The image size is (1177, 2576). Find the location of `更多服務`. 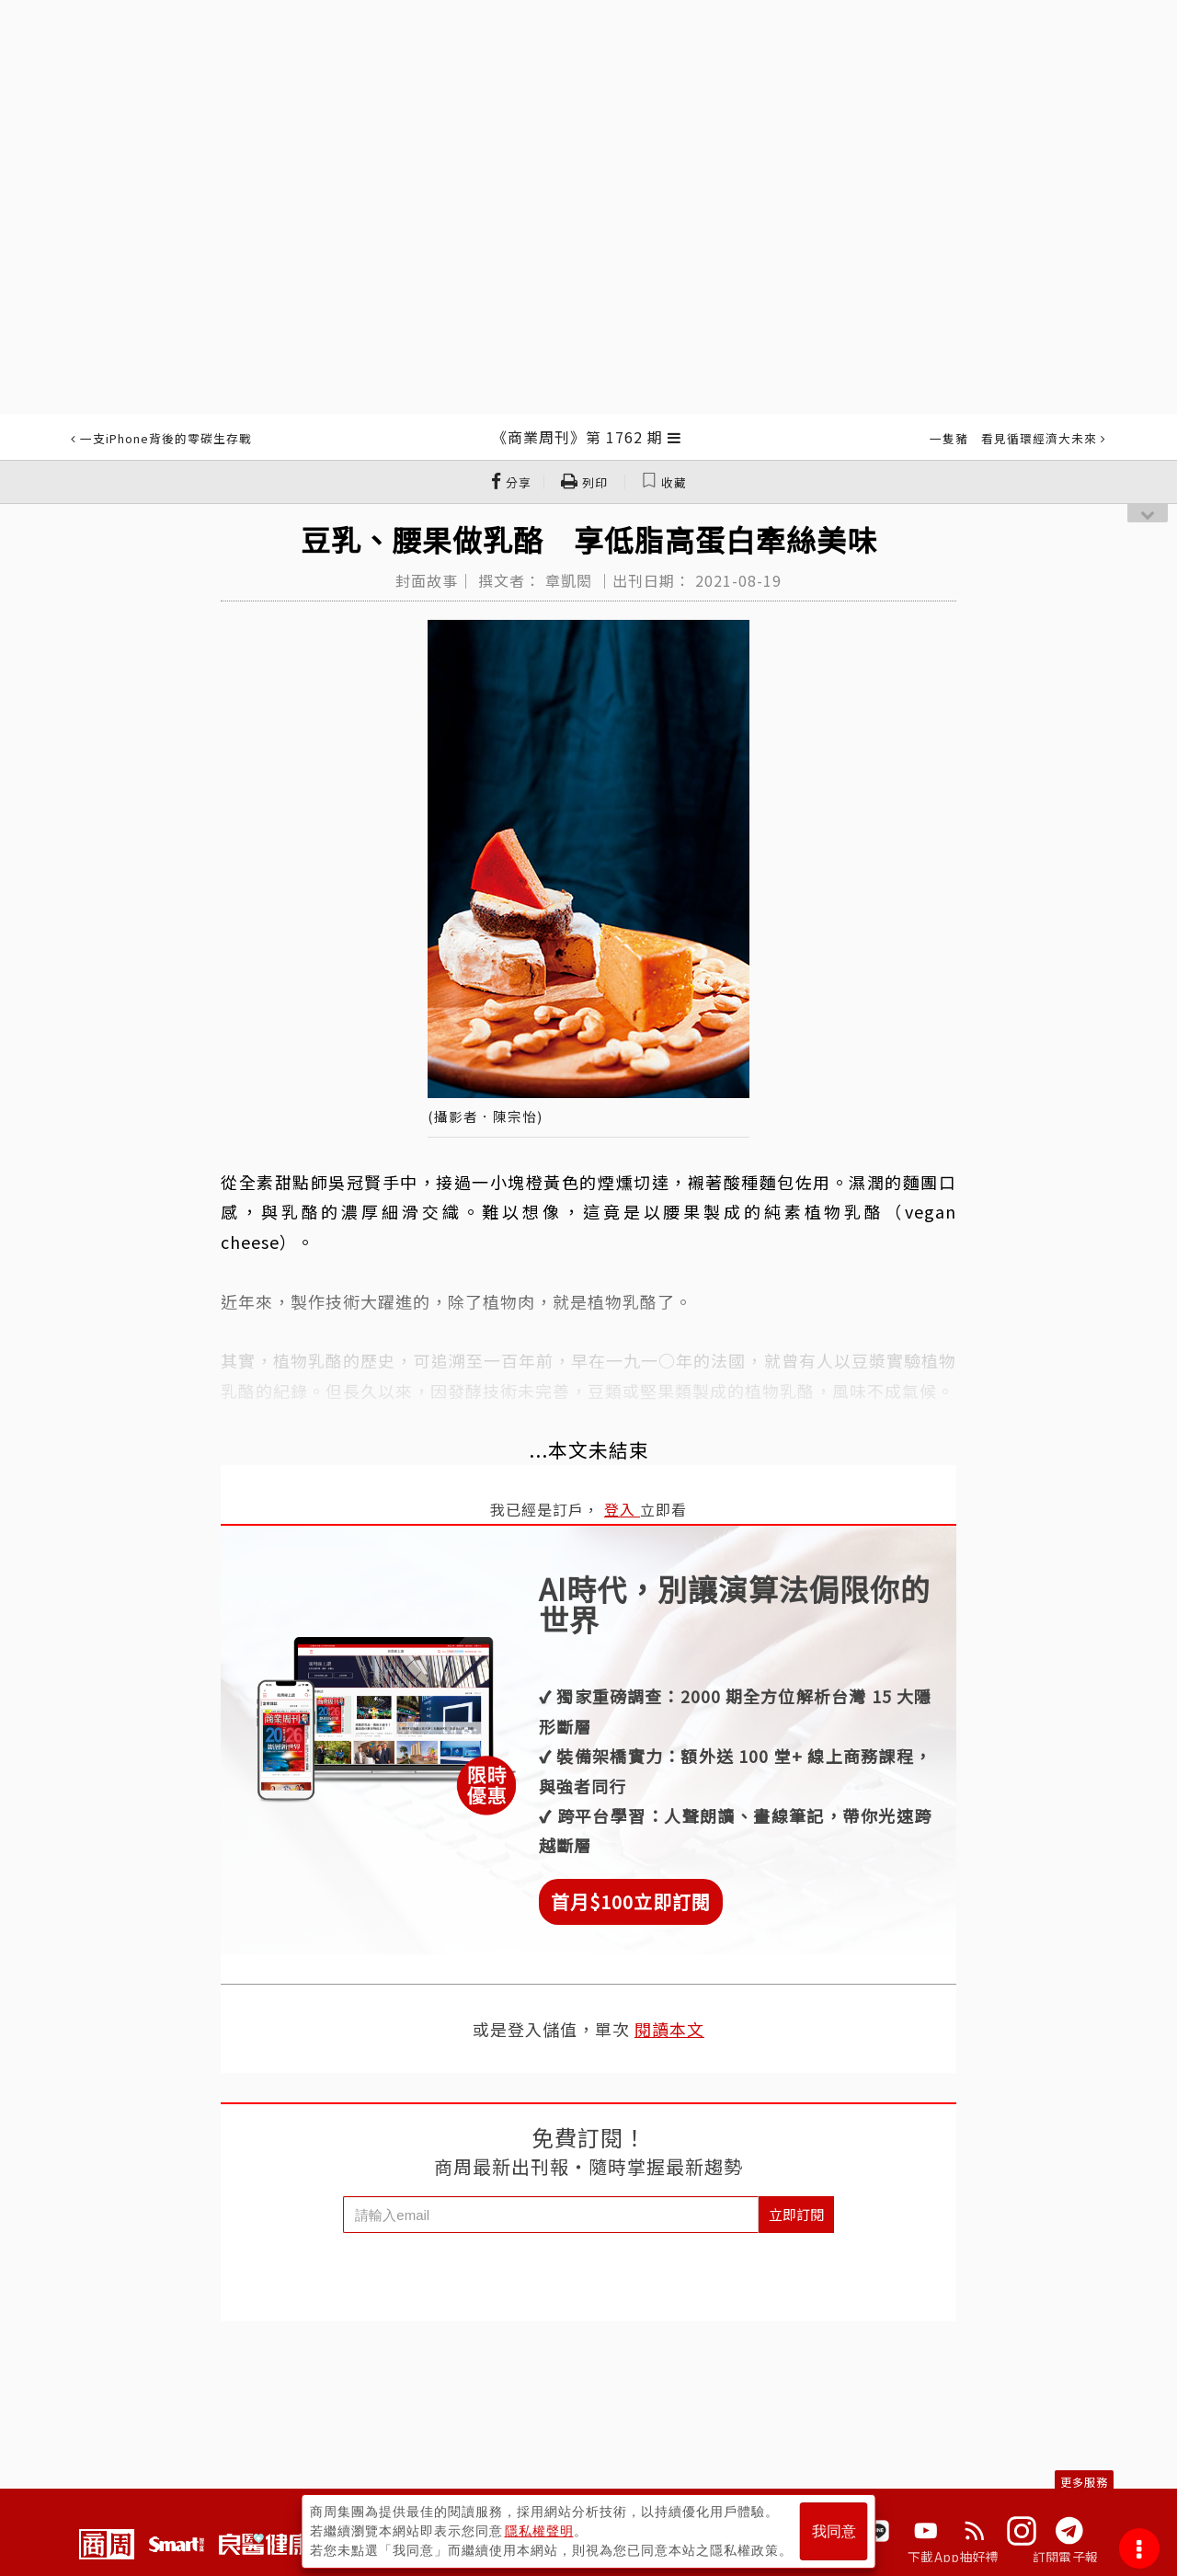

更多服務 is located at coordinates (1084, 2482).